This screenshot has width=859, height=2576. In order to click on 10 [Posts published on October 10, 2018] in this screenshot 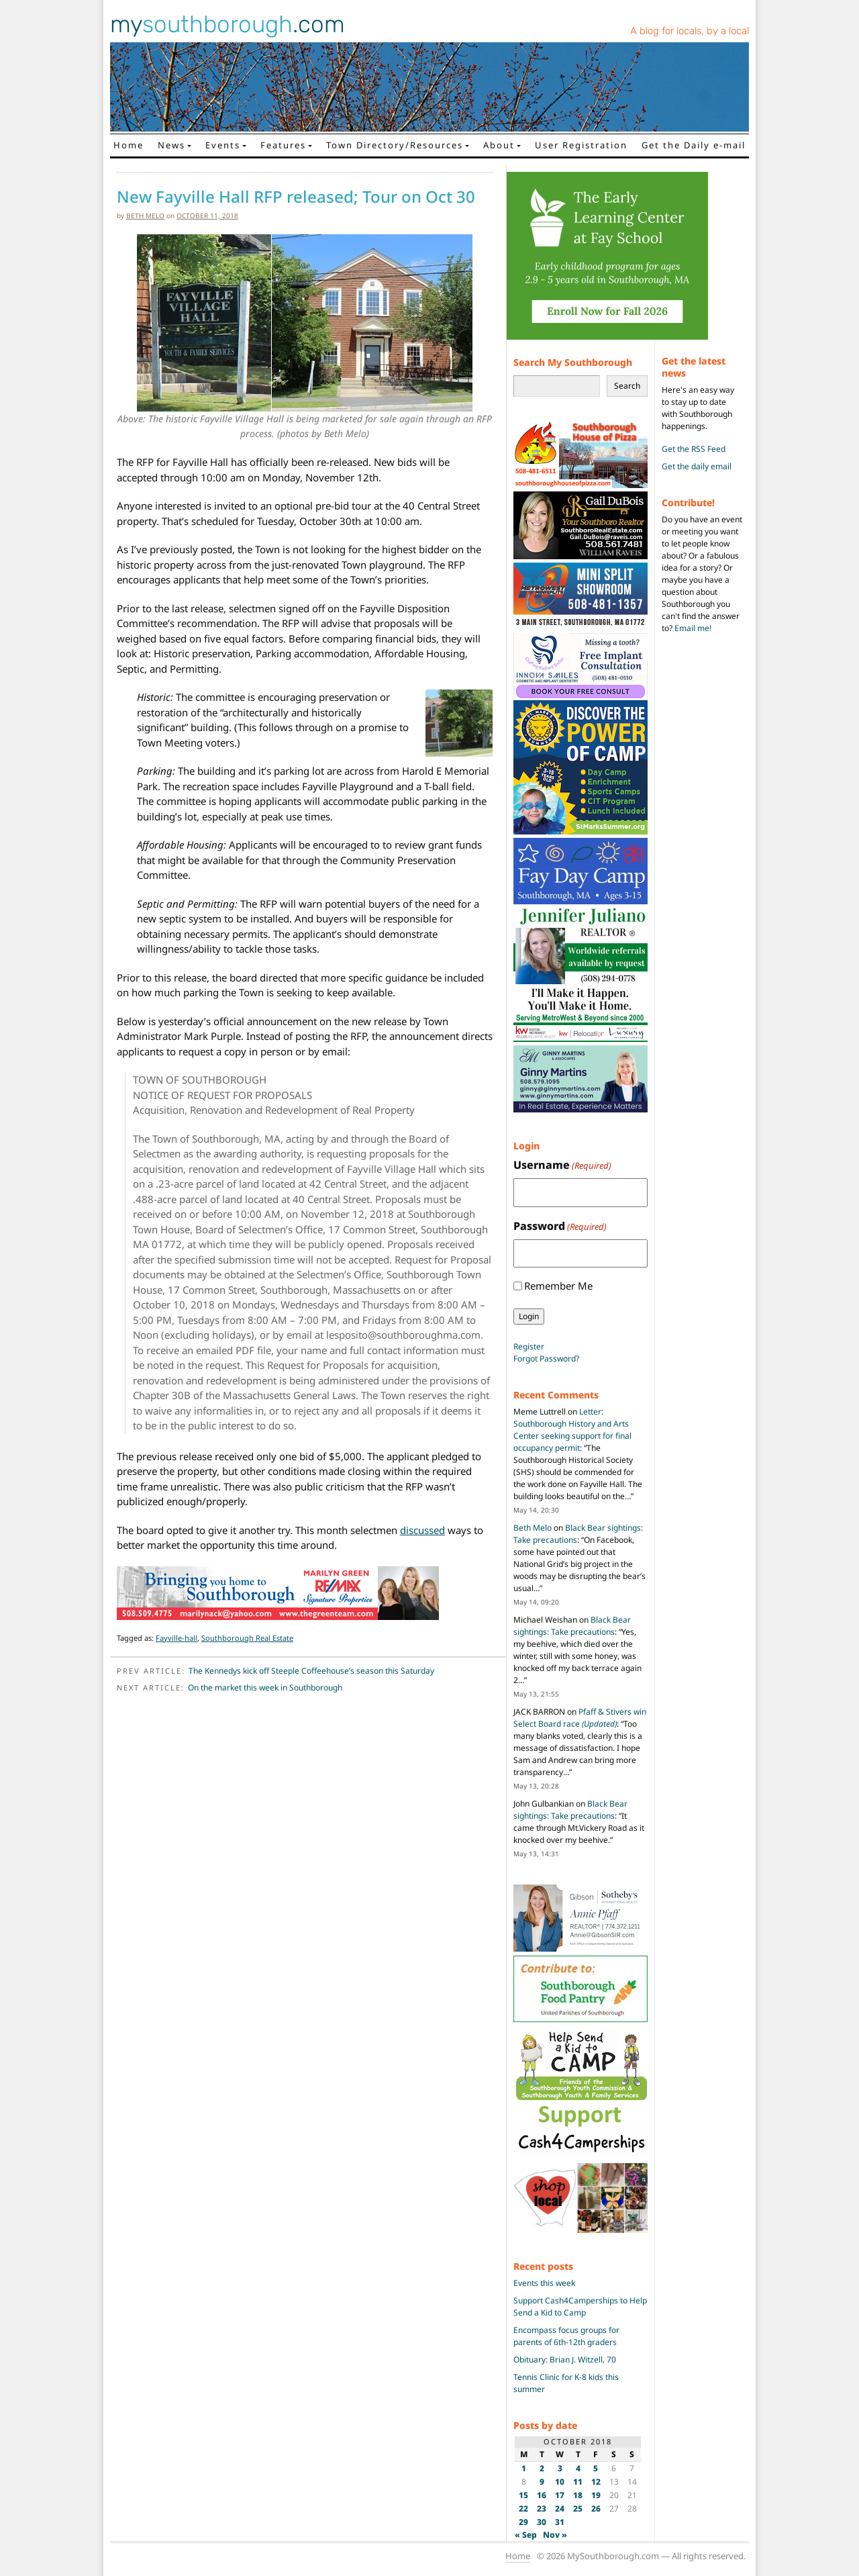, I will do `click(559, 2481)`.